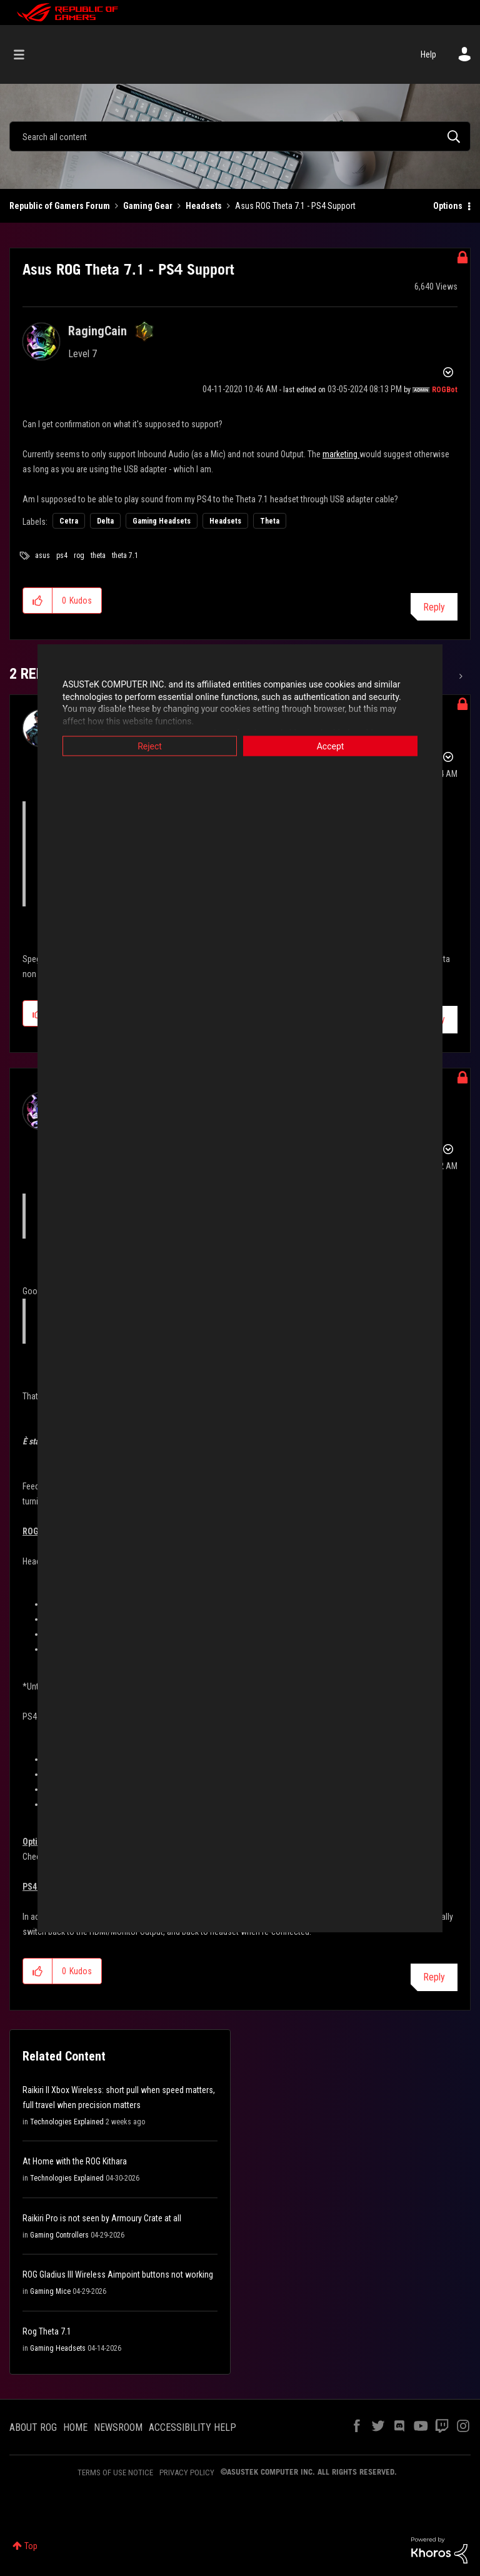  What do you see at coordinates (428, 54) in the screenshot?
I see `Help` at bounding box center [428, 54].